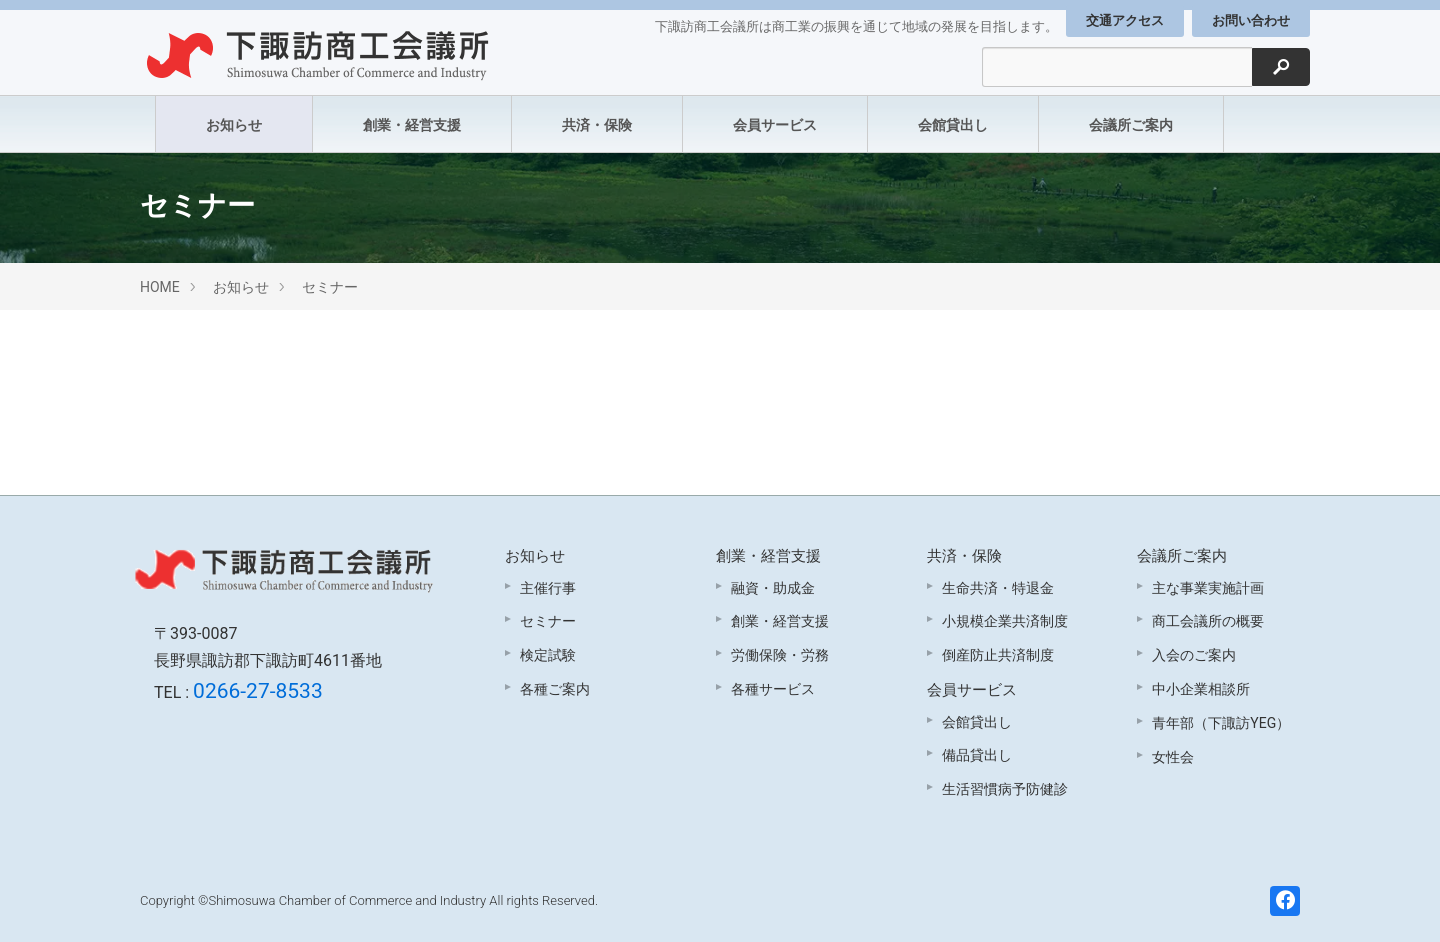 The height and width of the screenshot is (942, 1440). Describe the element at coordinates (330, 287) in the screenshot. I see `セミナー` at that location.